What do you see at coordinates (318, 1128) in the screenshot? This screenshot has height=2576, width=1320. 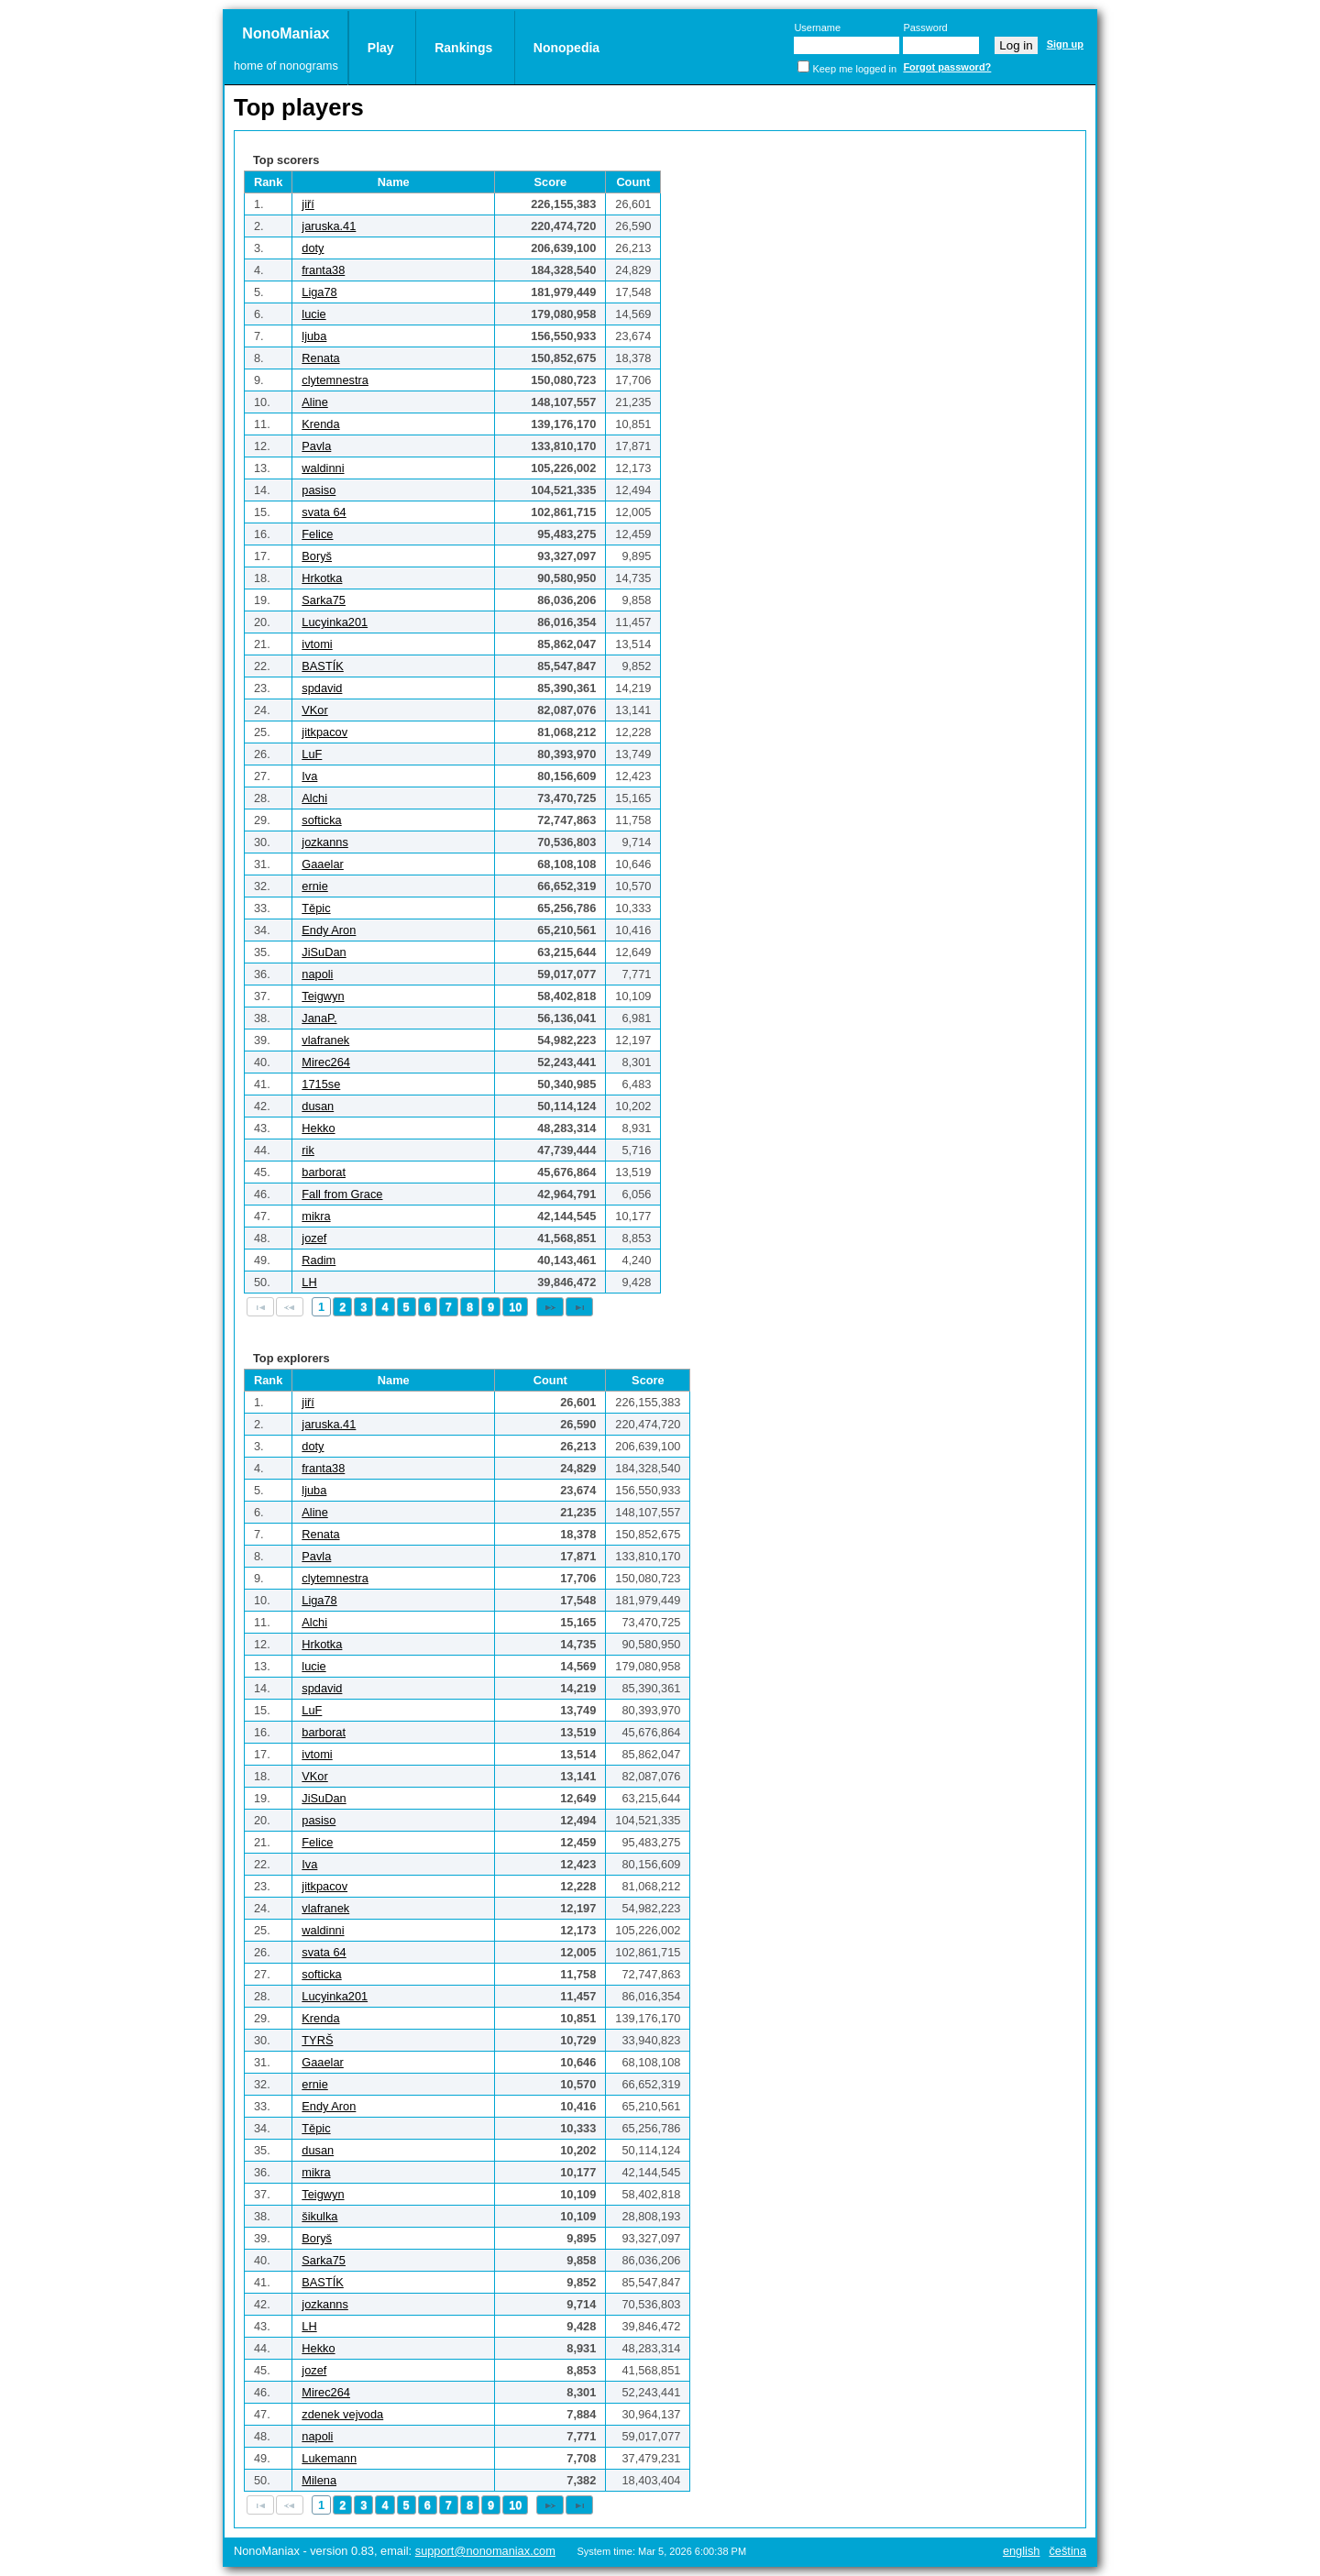 I see `Hekko` at bounding box center [318, 1128].